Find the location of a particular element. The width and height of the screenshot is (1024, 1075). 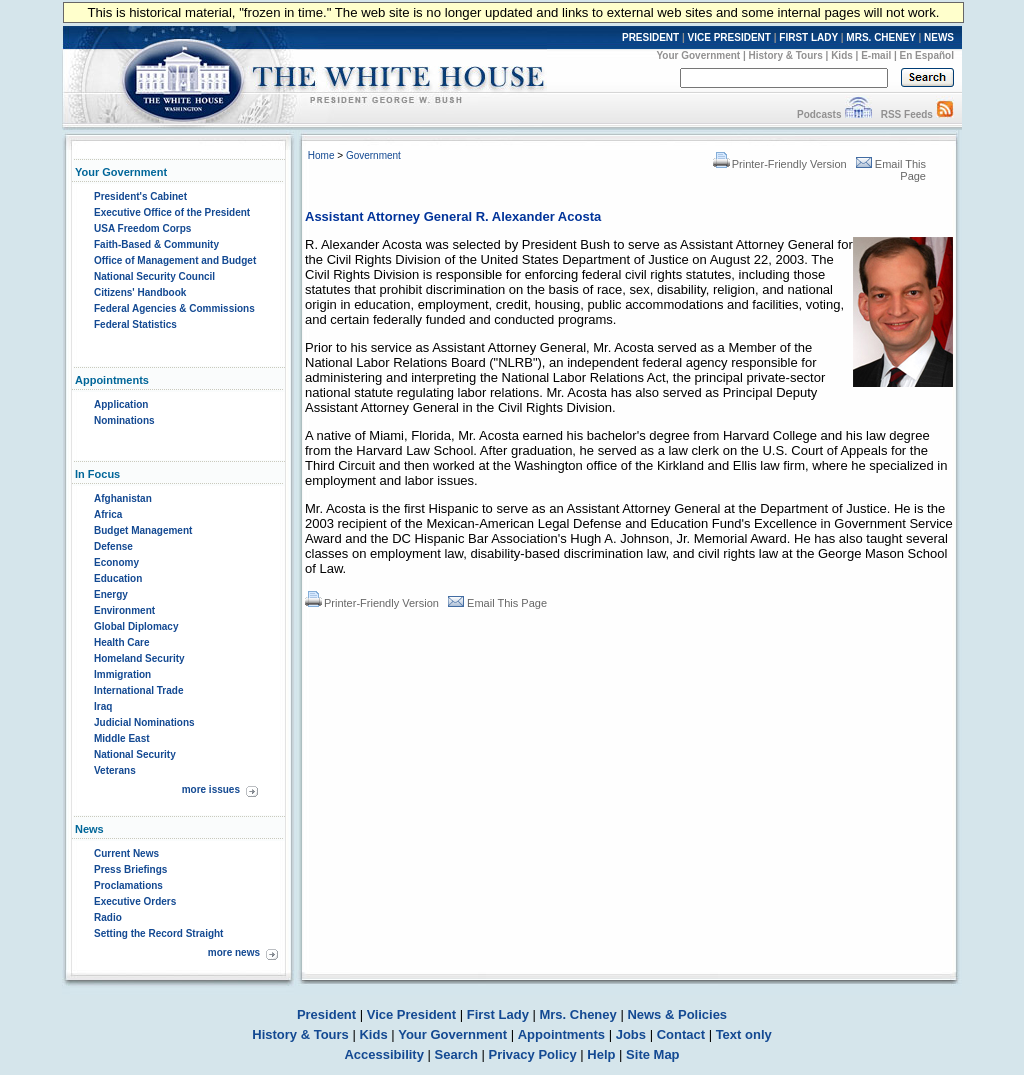

Government is located at coordinates (373, 155).